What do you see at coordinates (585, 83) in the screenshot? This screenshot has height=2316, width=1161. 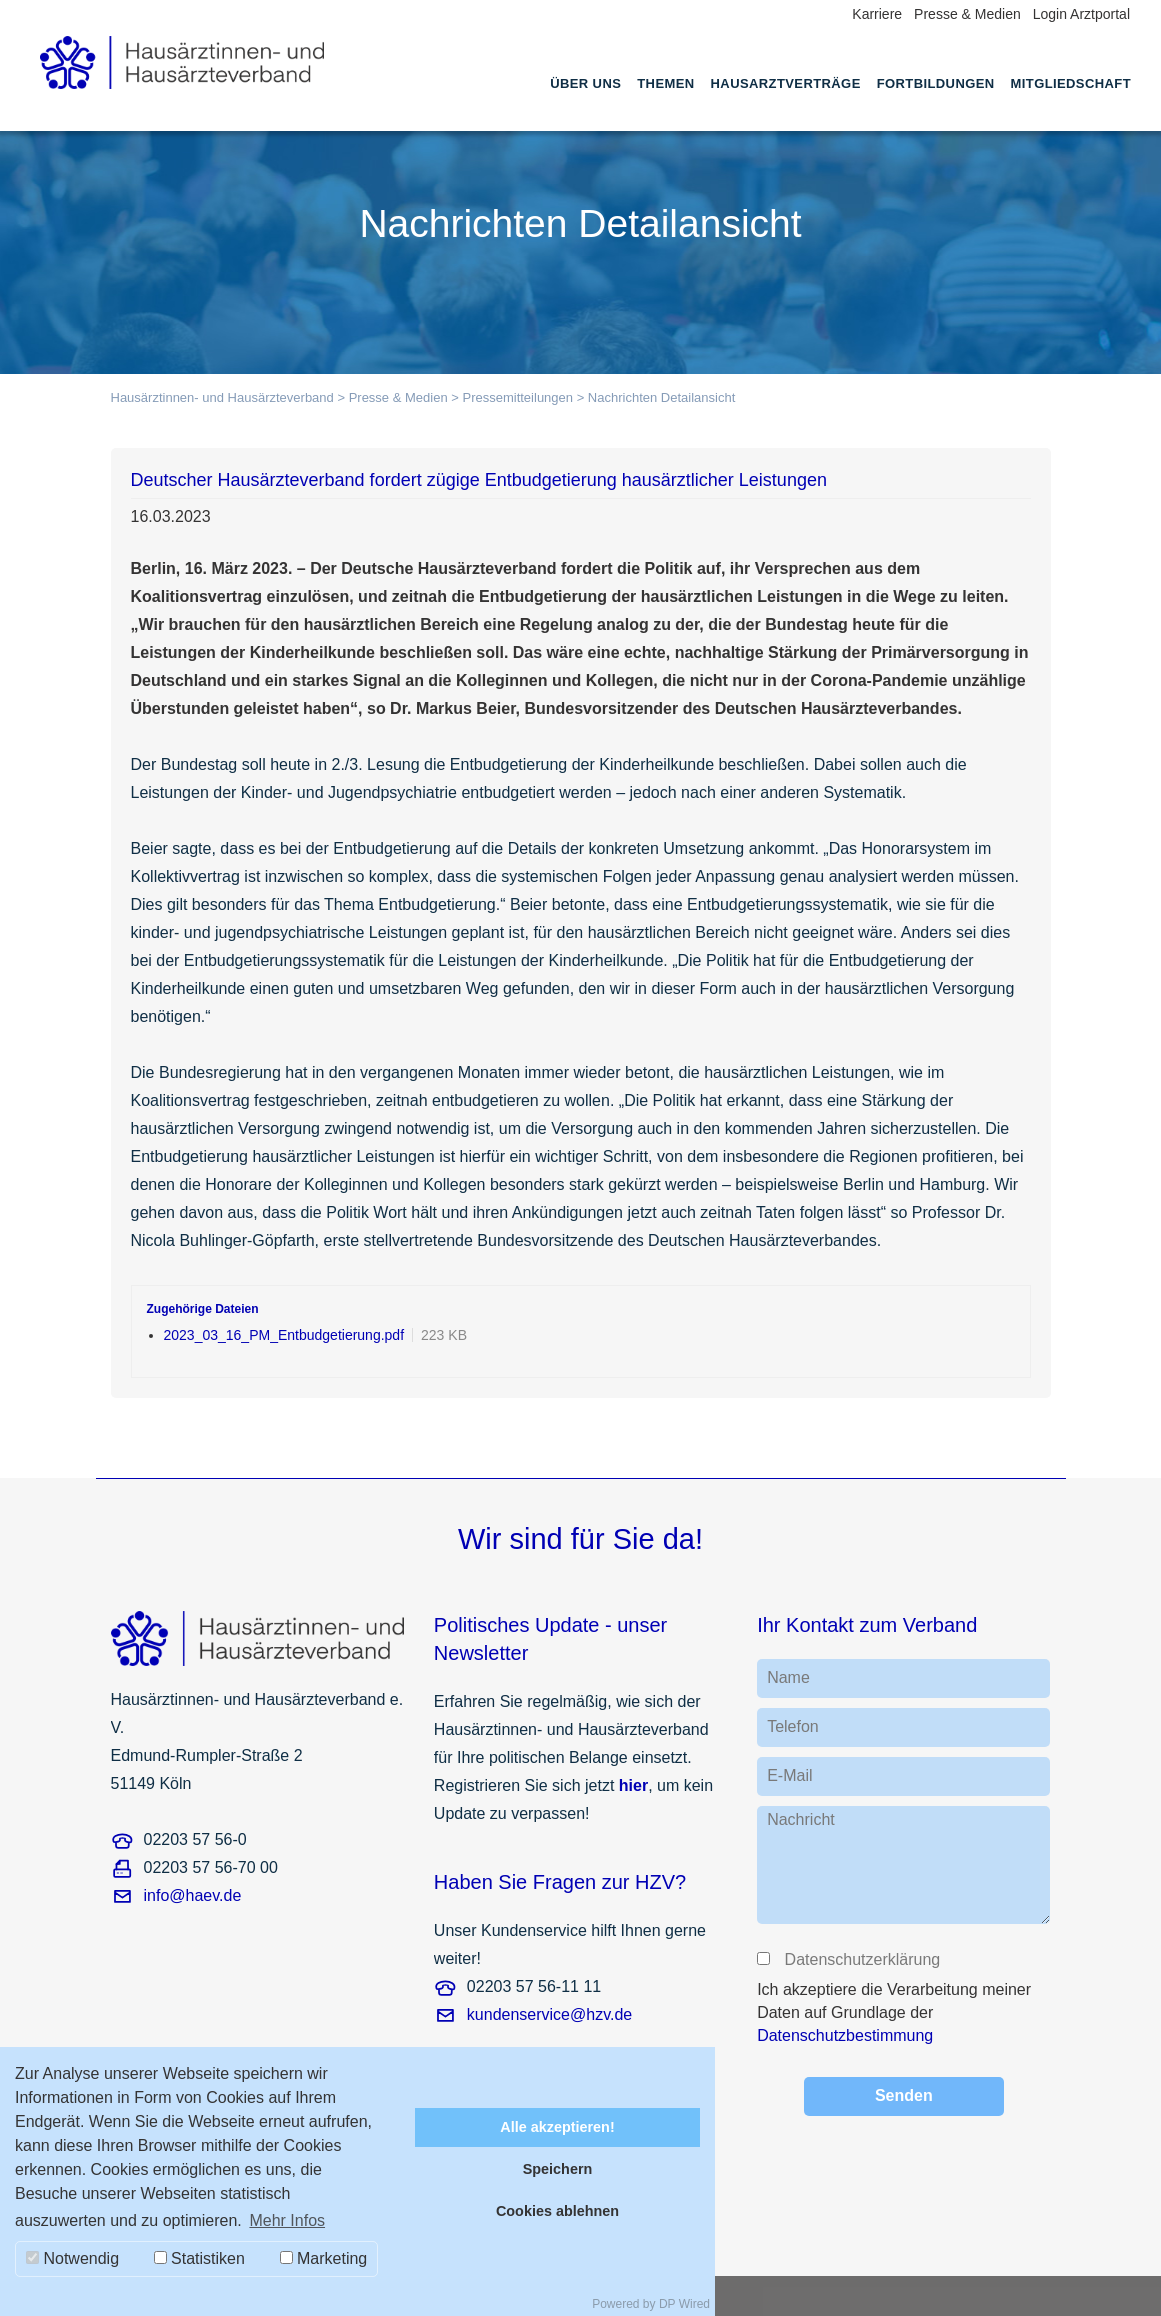 I see `Über uns` at bounding box center [585, 83].